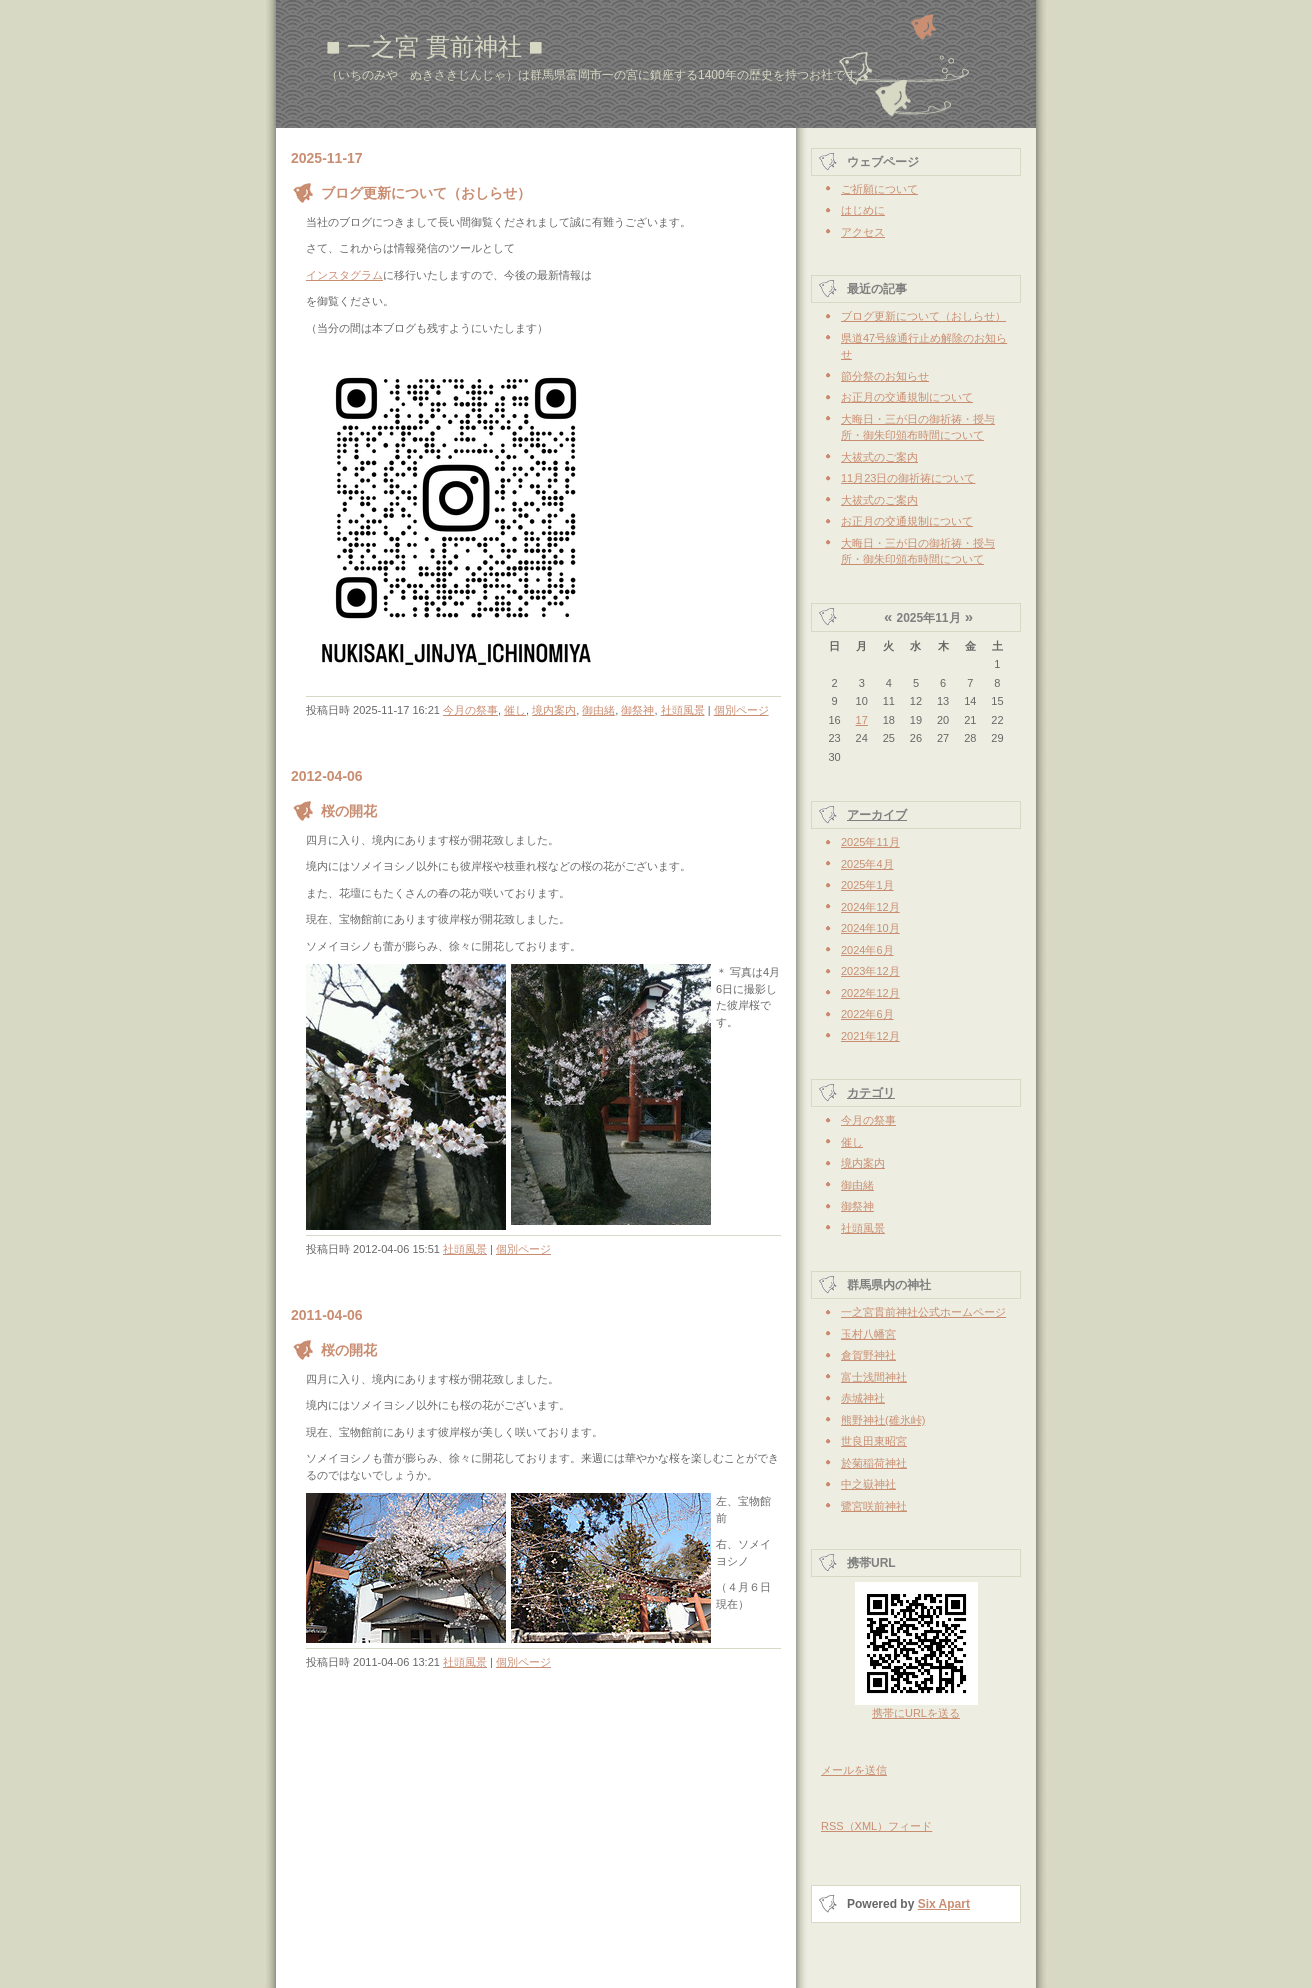 The height and width of the screenshot is (1988, 1312). Describe the element at coordinates (741, 710) in the screenshot. I see `個別ページ` at that location.